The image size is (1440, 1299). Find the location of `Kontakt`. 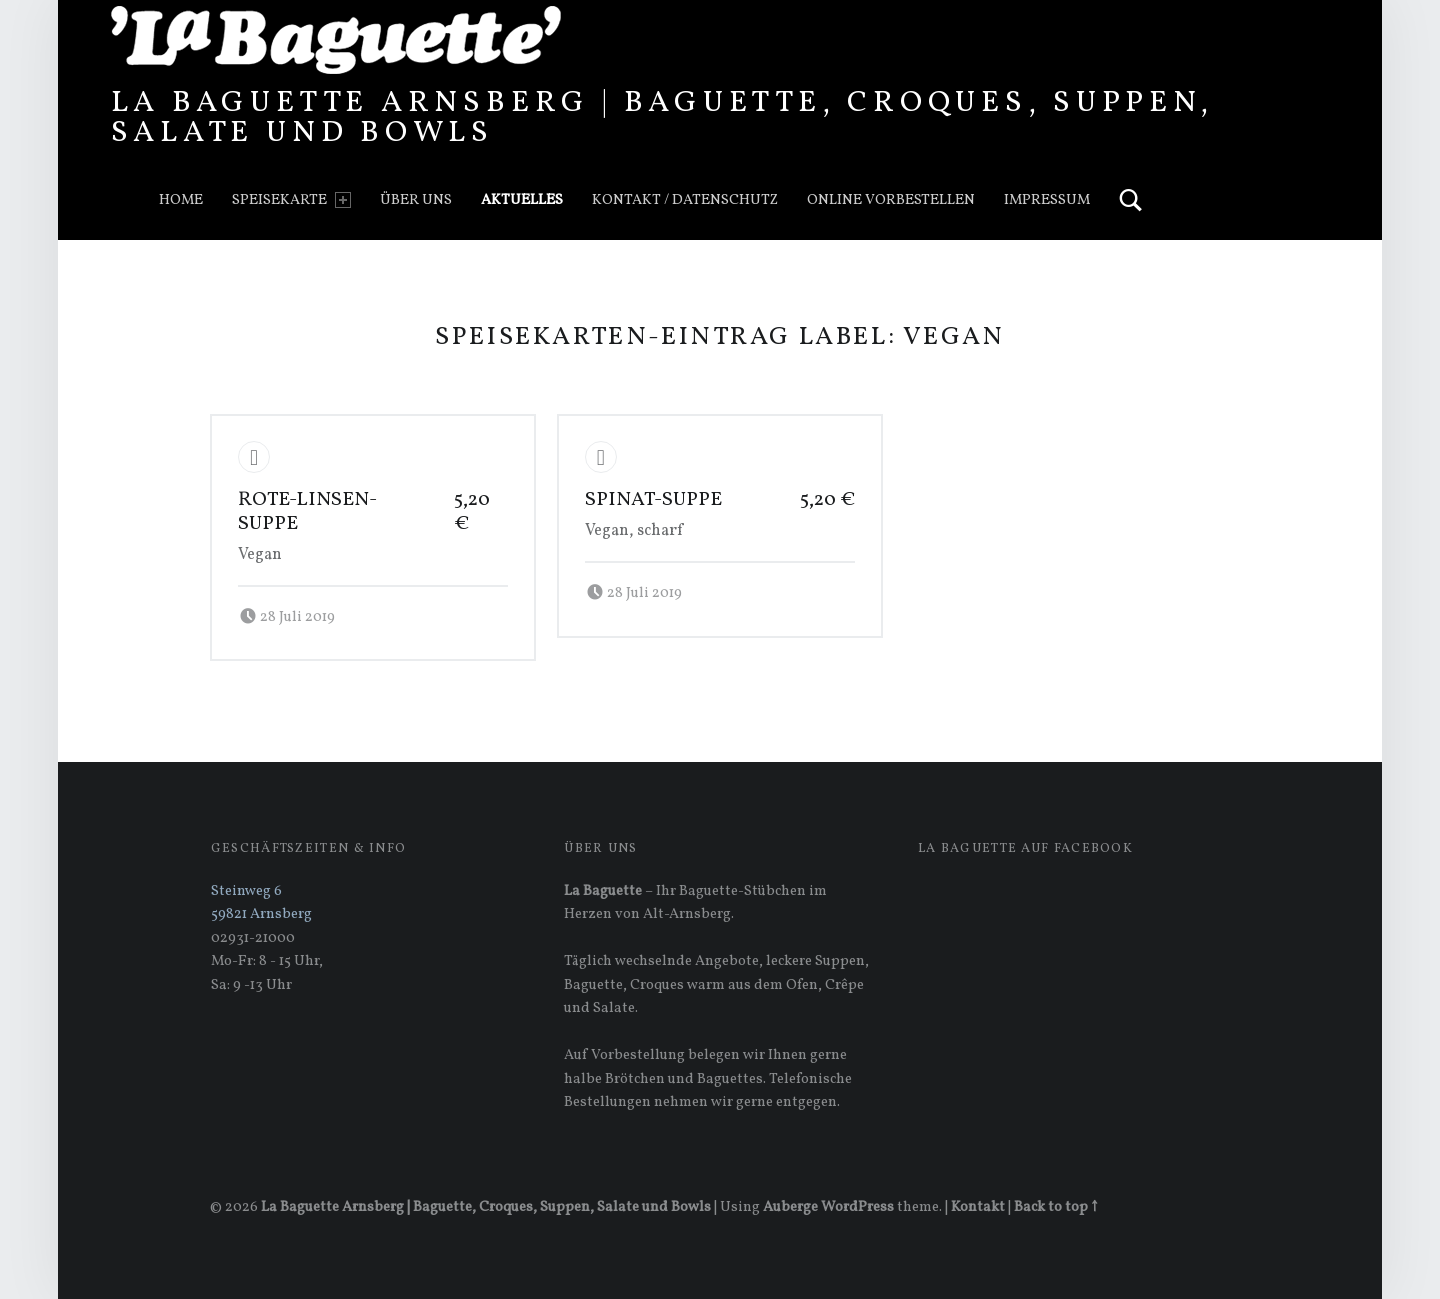

Kontakt is located at coordinates (978, 1207).